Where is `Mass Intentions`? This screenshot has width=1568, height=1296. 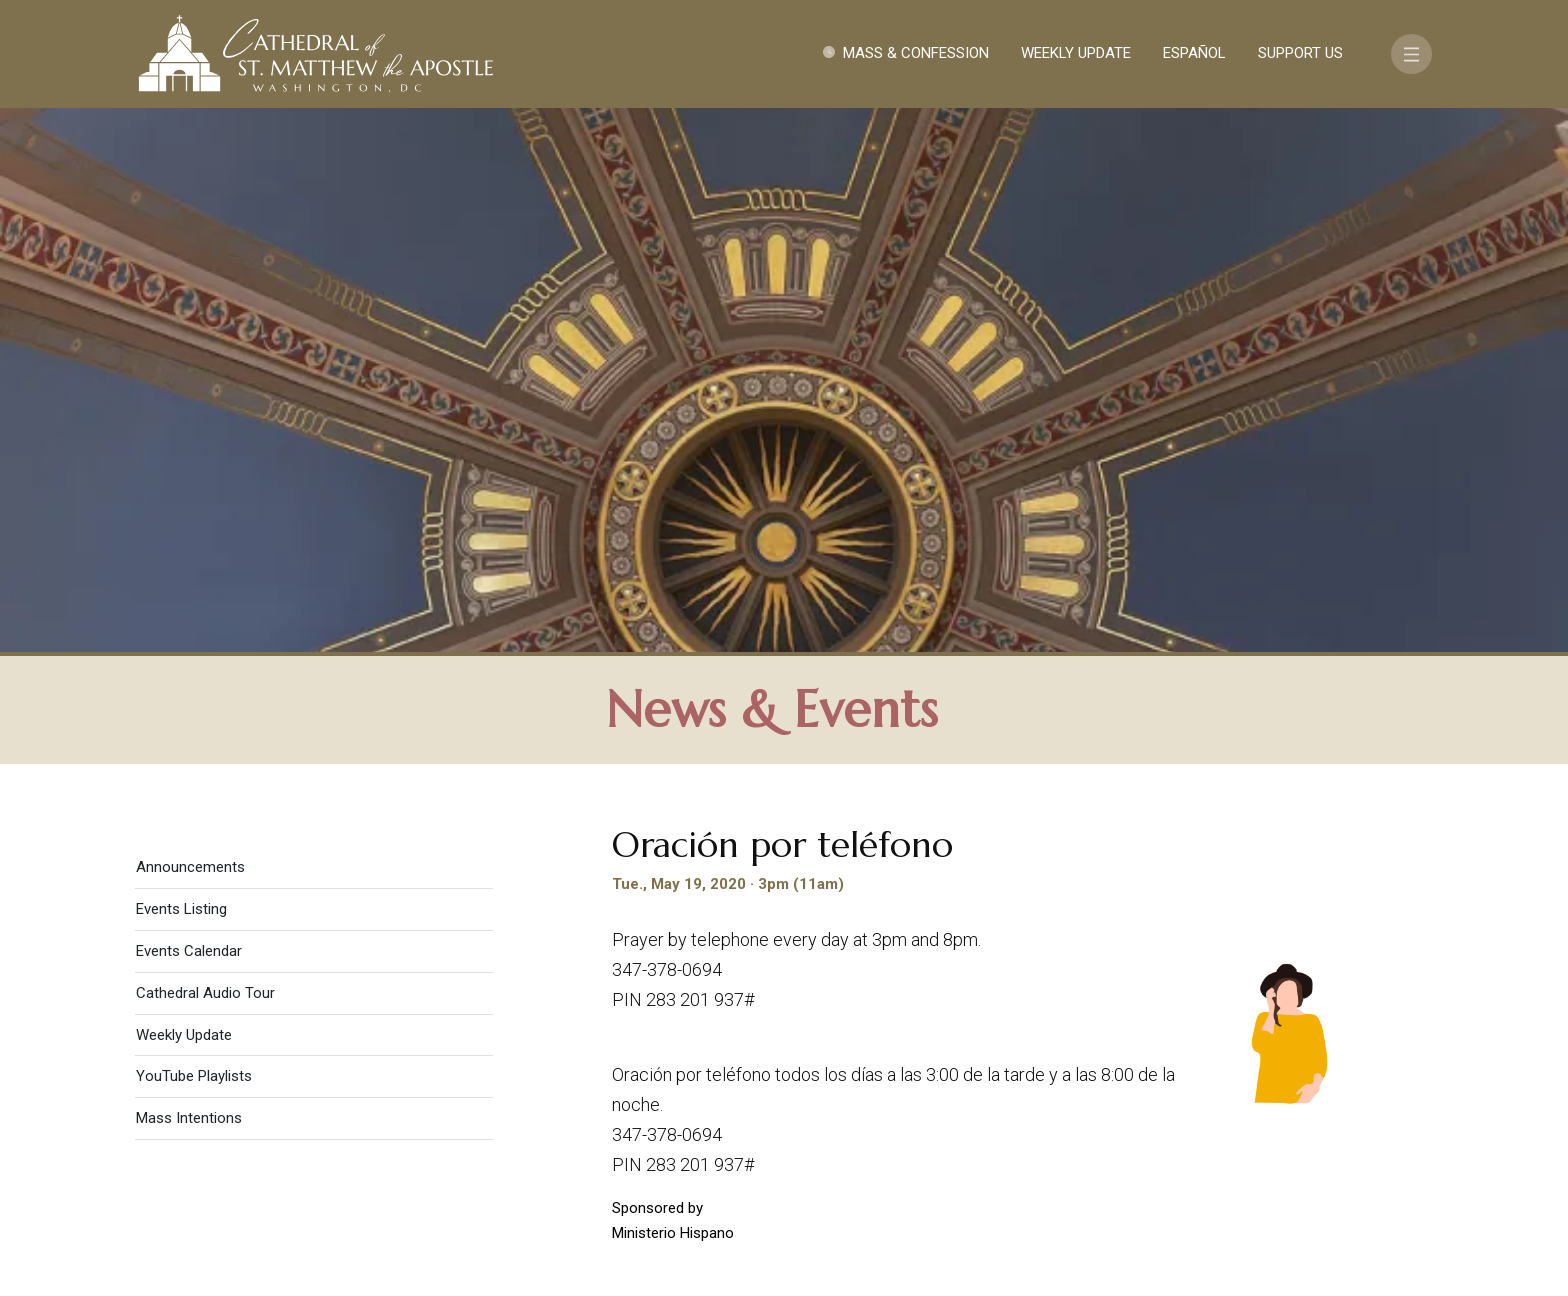 Mass Intentions is located at coordinates (189, 581).